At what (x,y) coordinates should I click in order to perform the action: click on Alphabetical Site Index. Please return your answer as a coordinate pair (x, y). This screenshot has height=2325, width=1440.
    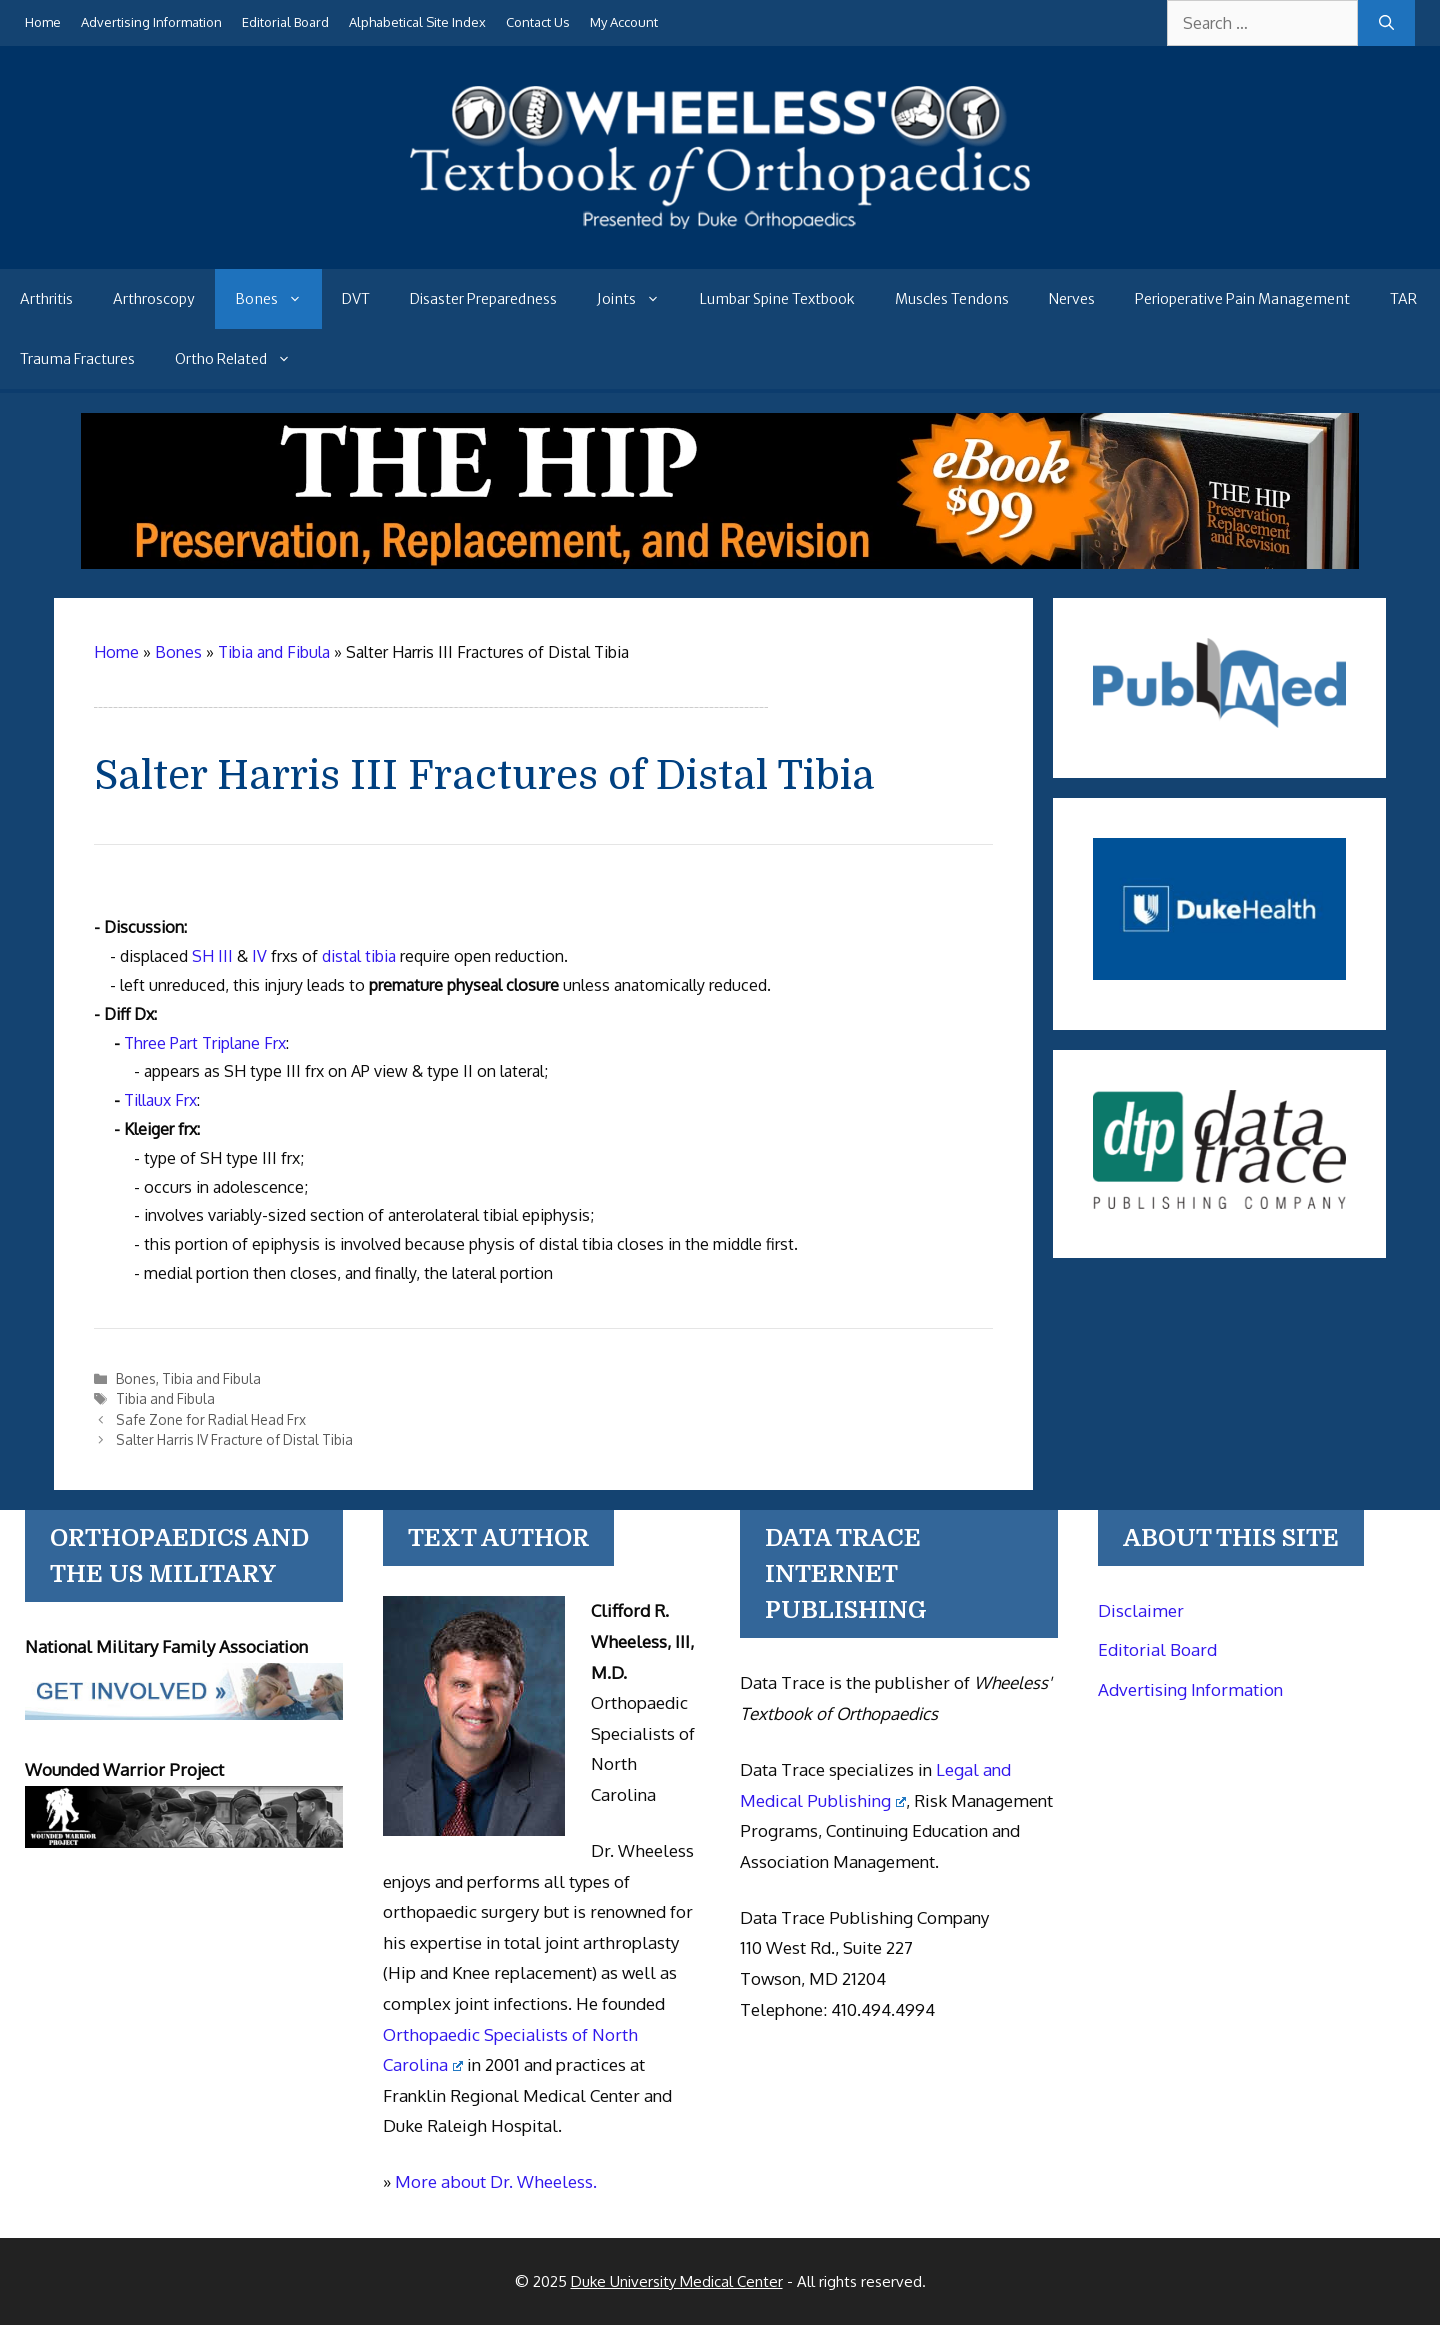
    Looking at the image, I should click on (417, 22).